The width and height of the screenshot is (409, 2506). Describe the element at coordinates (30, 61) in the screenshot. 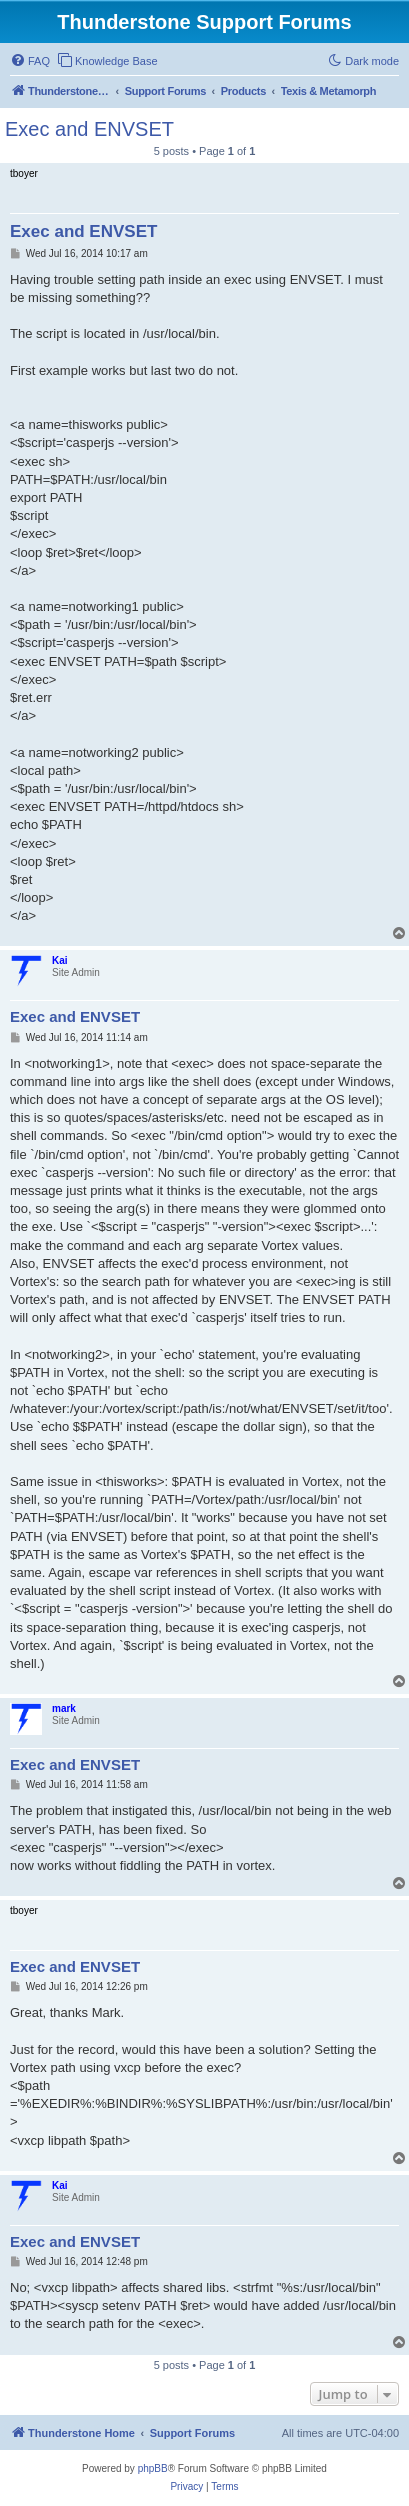

I see `[menuitem]` at that location.